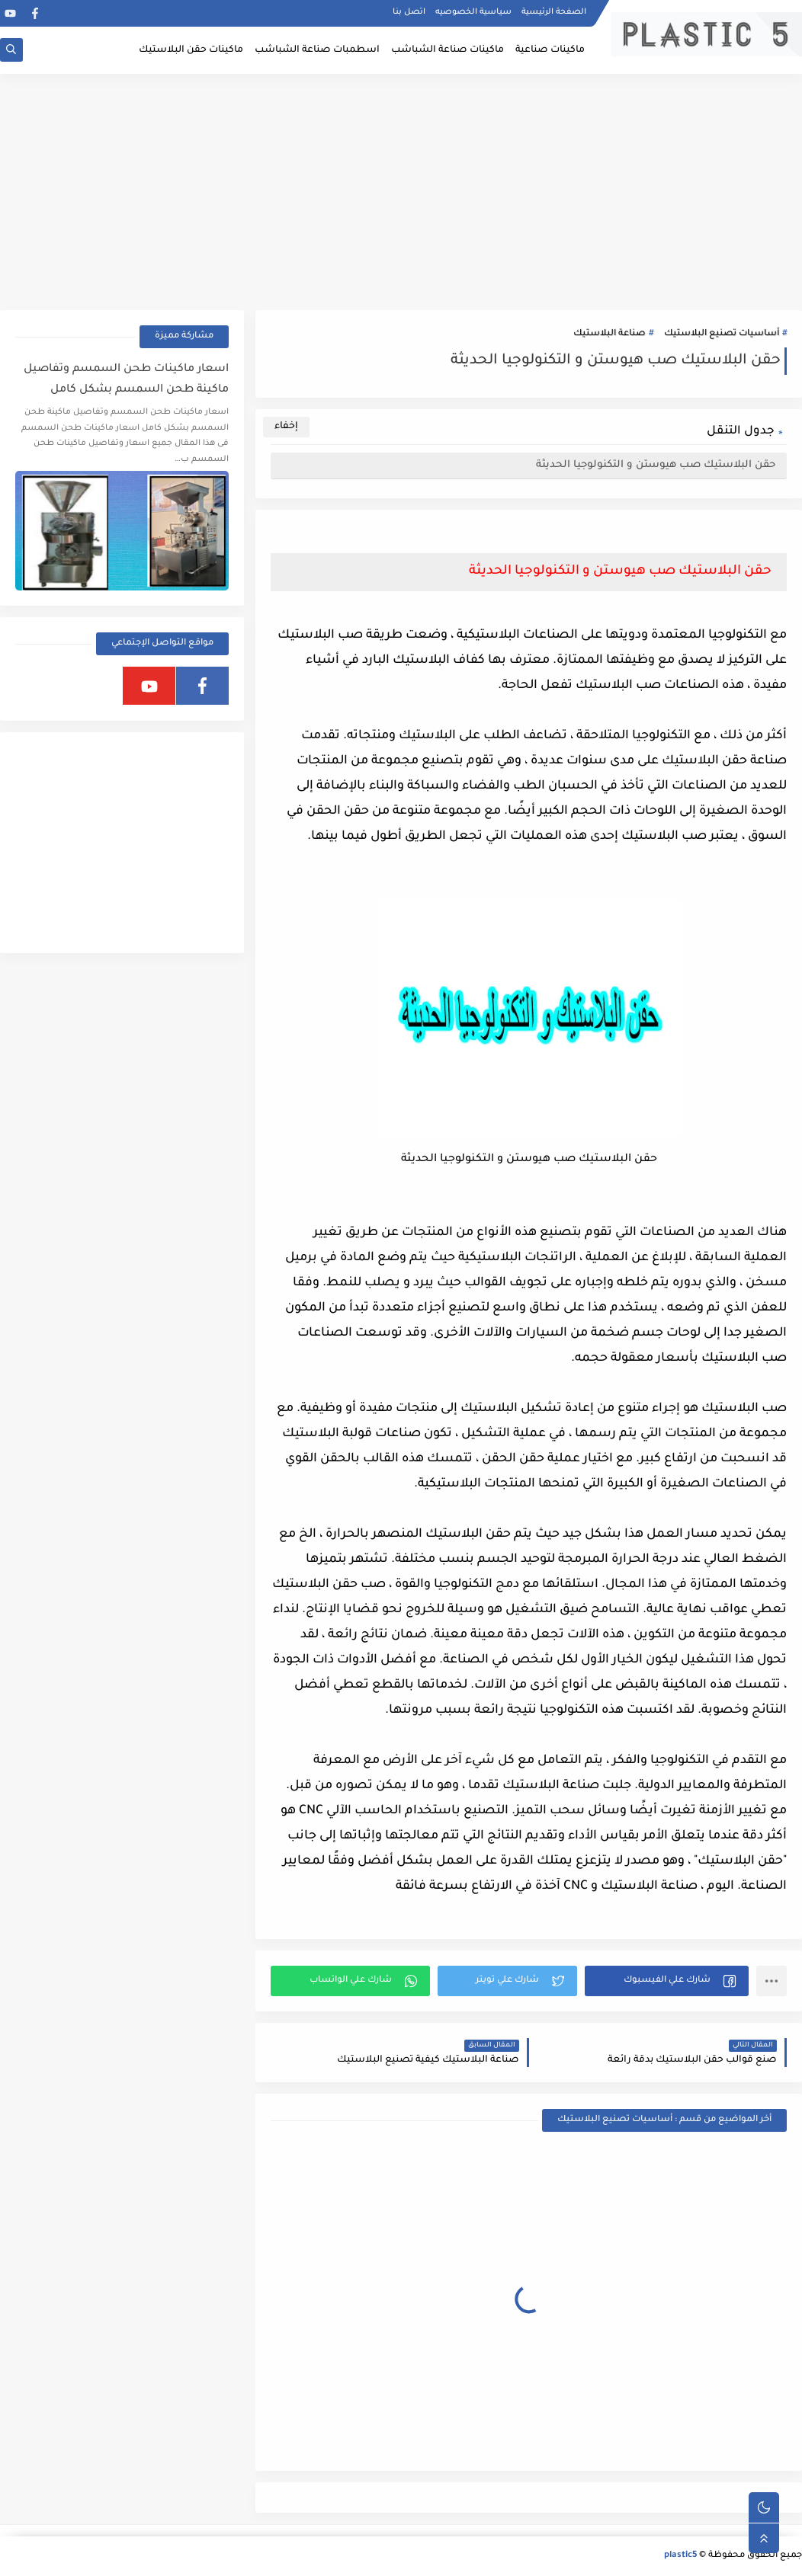 This screenshot has width=802, height=2576. What do you see at coordinates (317, 50) in the screenshot?
I see `اسطمبات صناعة الشباشب` at bounding box center [317, 50].